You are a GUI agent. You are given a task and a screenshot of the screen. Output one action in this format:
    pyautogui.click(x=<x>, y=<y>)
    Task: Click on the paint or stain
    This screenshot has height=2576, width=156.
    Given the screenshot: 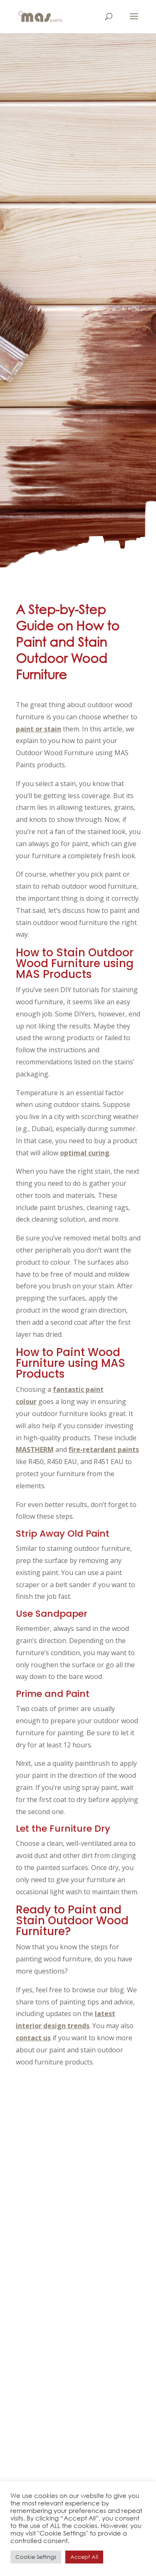 What is the action you would take?
    pyautogui.click(x=38, y=728)
    